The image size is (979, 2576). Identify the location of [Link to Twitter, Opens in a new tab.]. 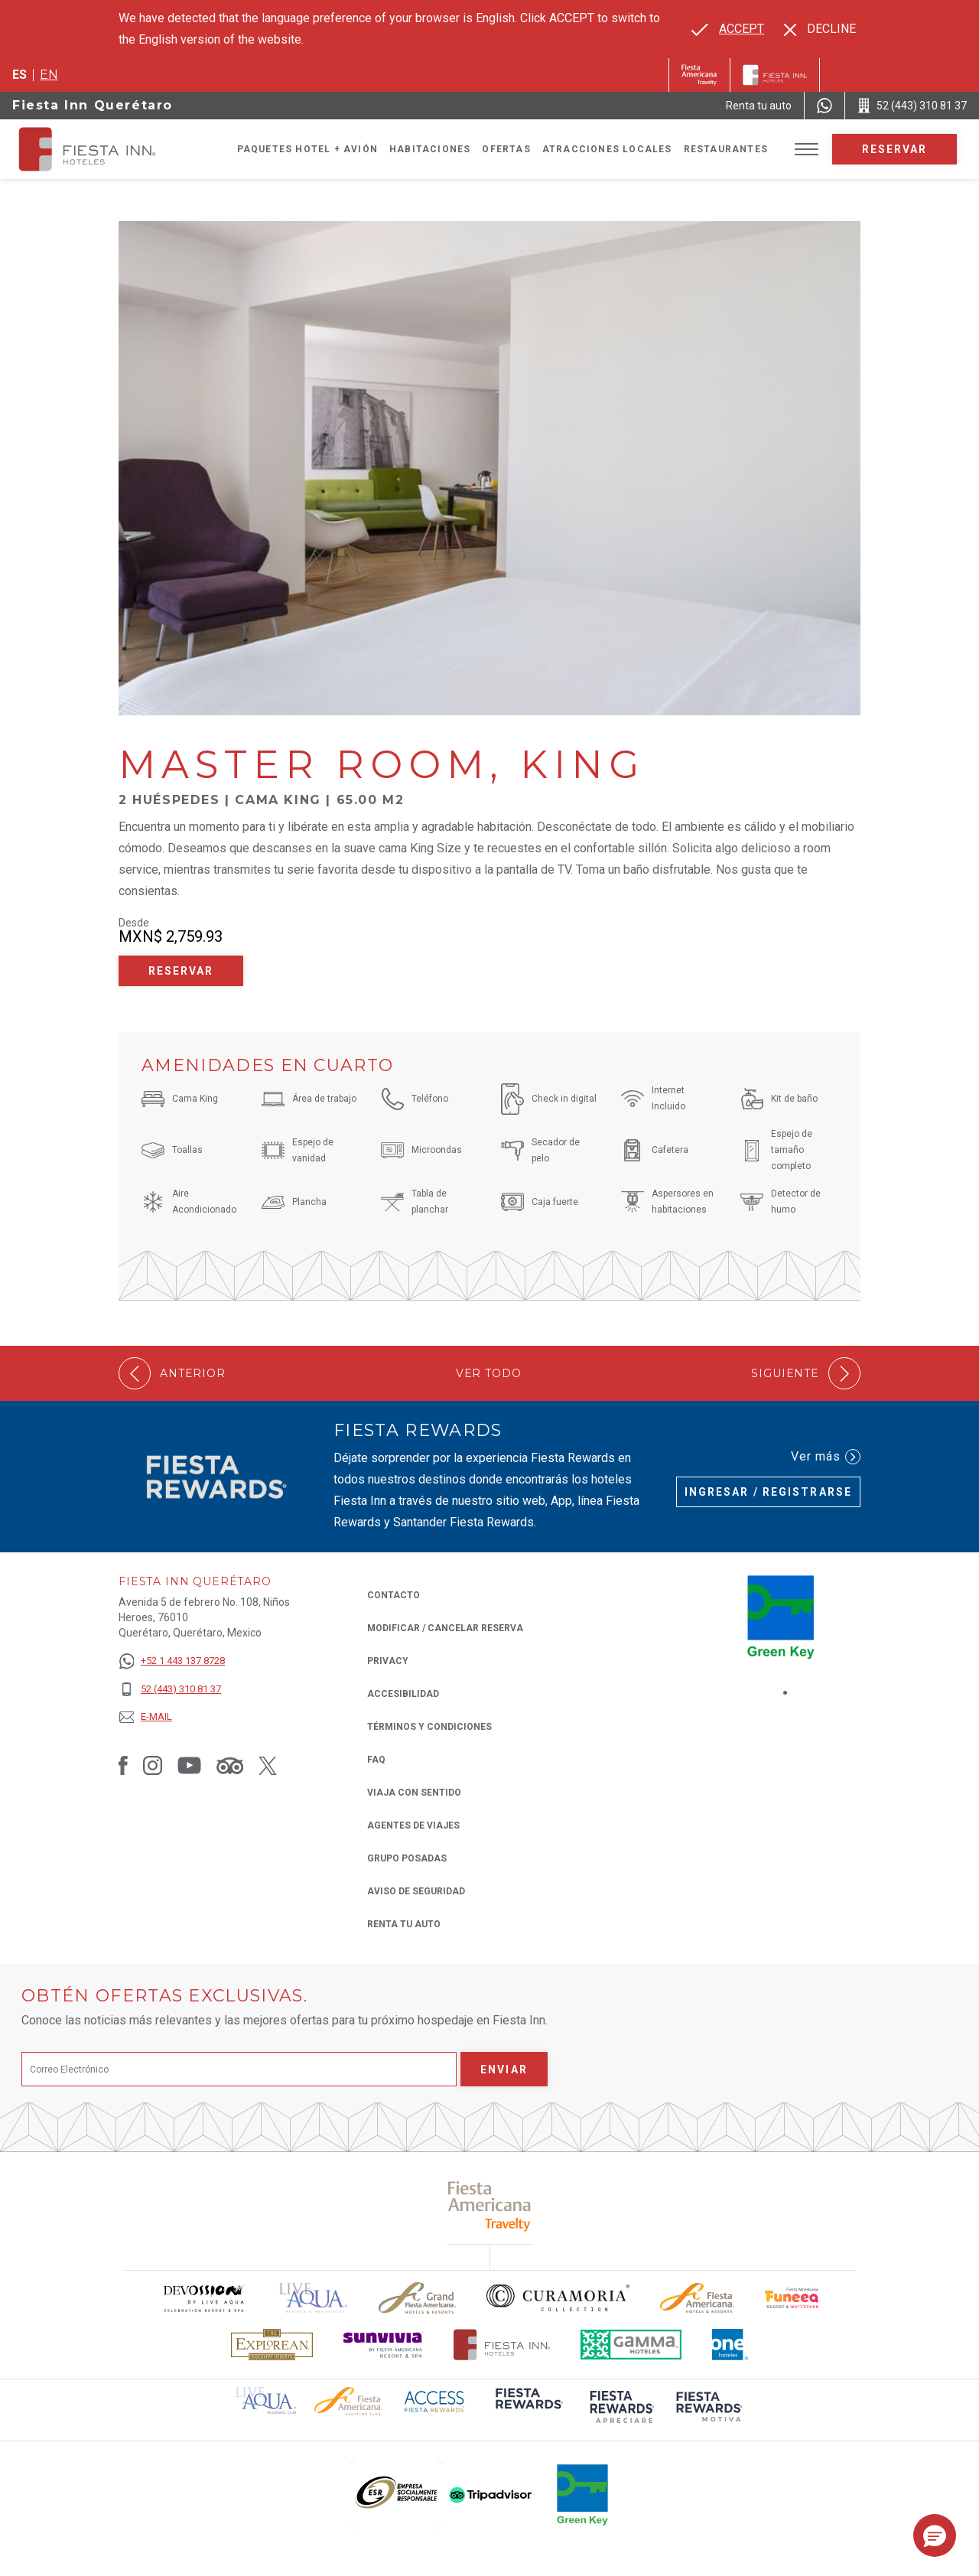
(268, 1765).